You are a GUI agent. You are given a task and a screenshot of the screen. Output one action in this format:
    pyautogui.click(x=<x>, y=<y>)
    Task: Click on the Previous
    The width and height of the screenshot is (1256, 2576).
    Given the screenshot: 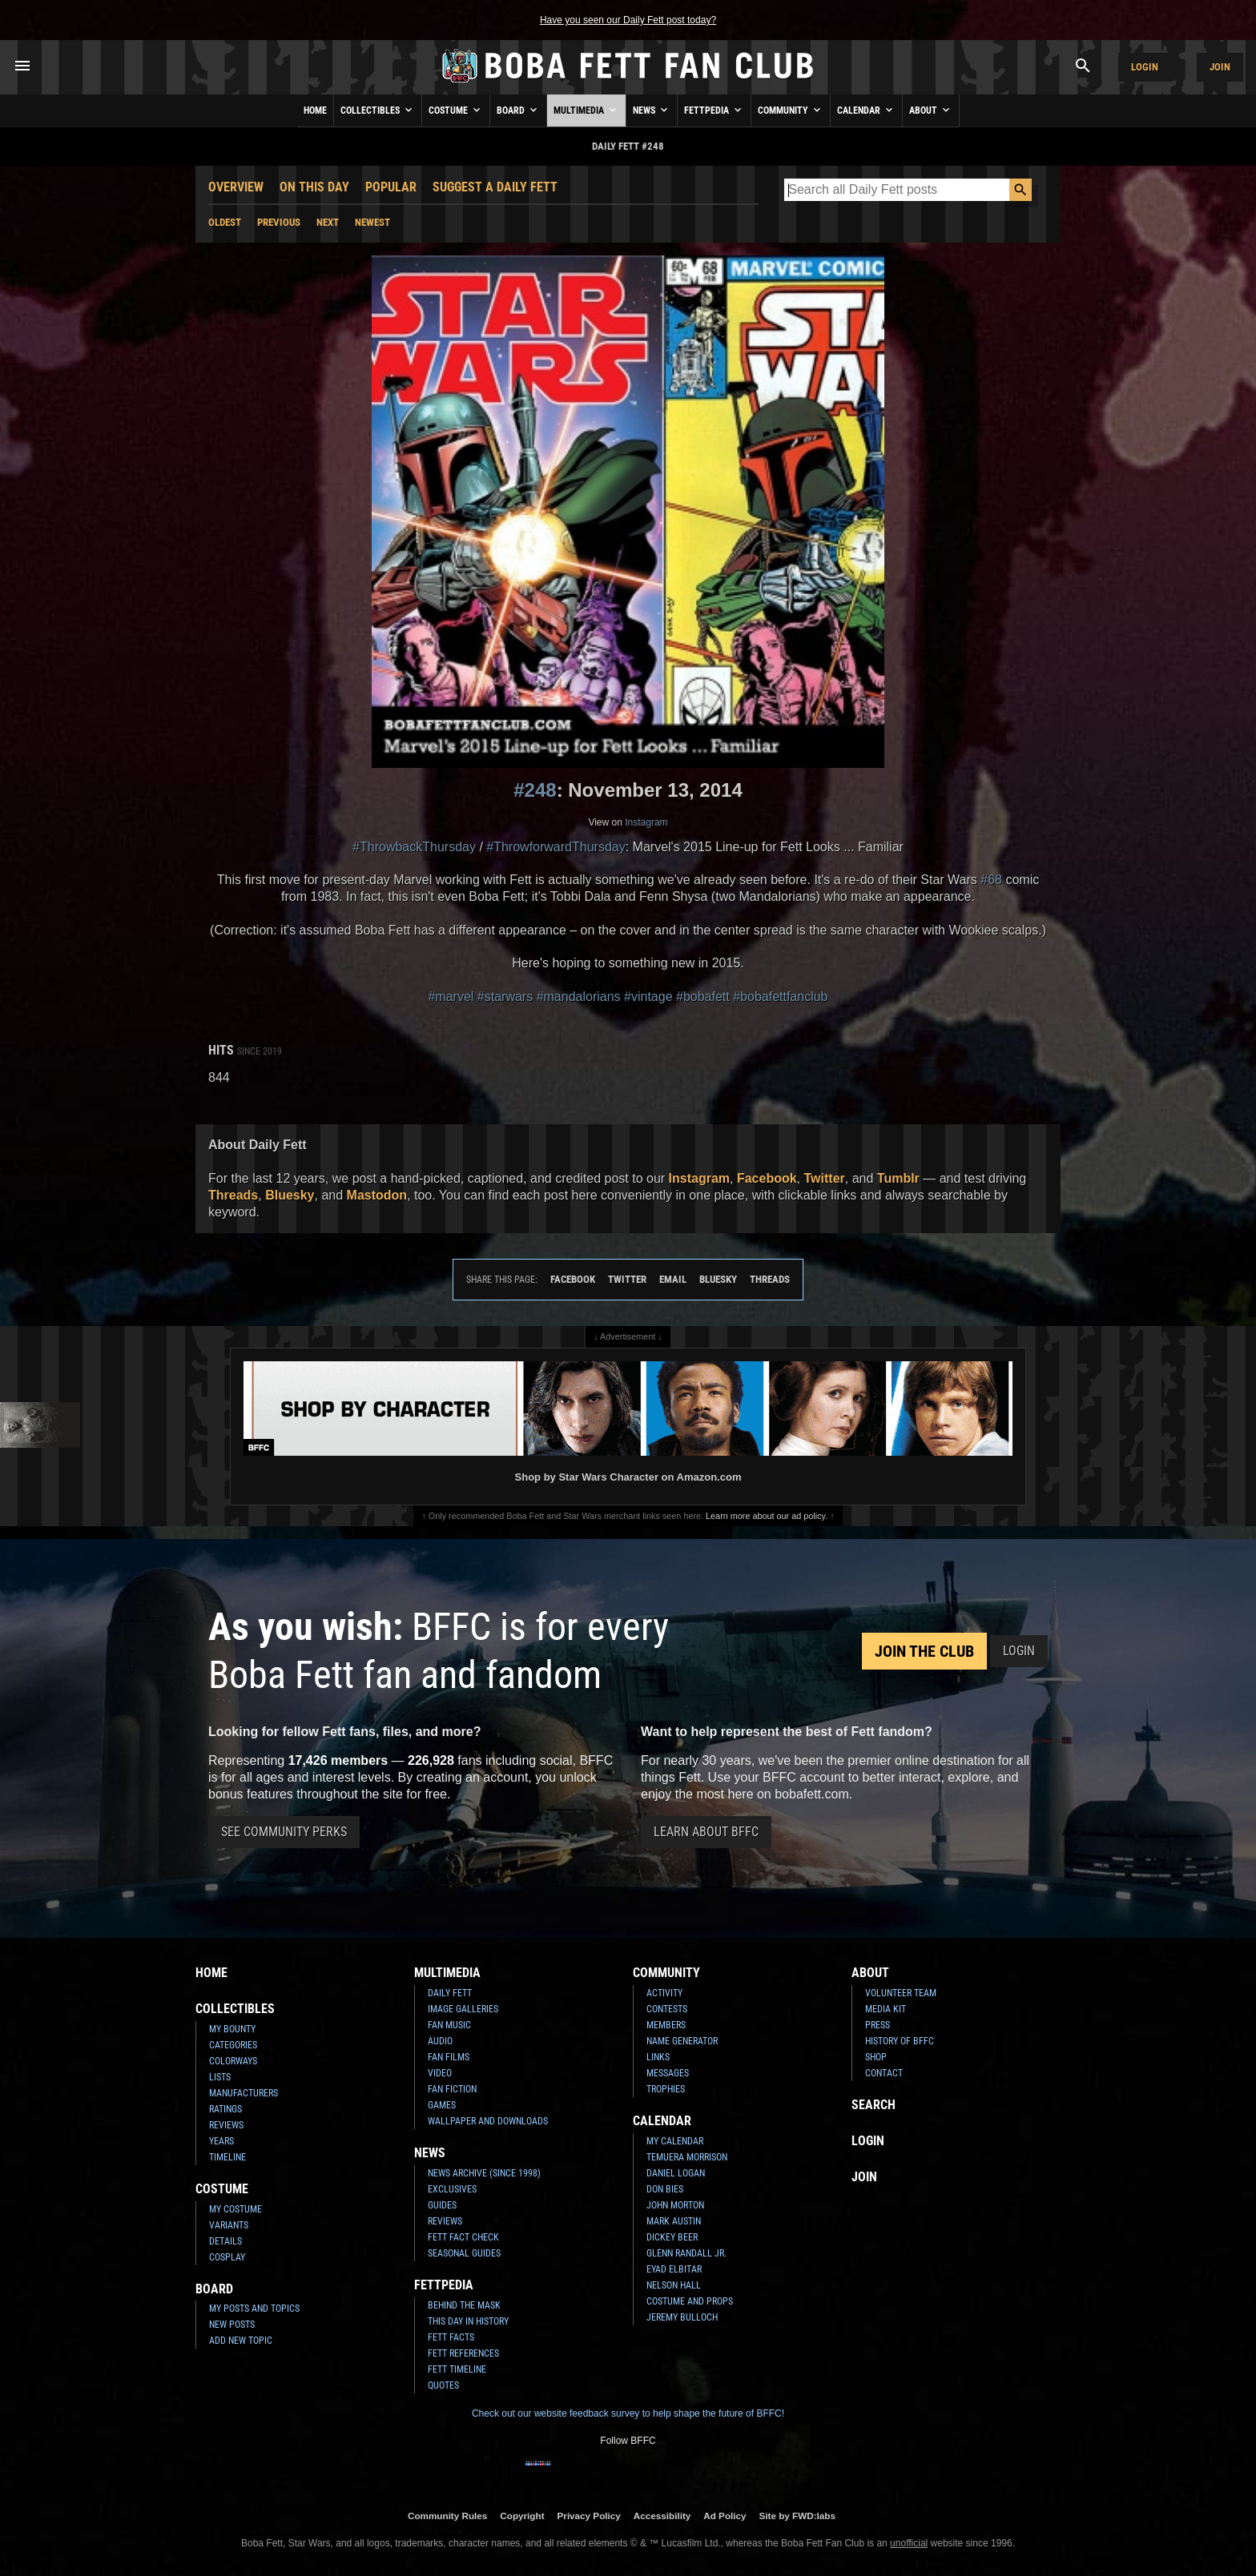 What is the action you would take?
    pyautogui.click(x=278, y=222)
    